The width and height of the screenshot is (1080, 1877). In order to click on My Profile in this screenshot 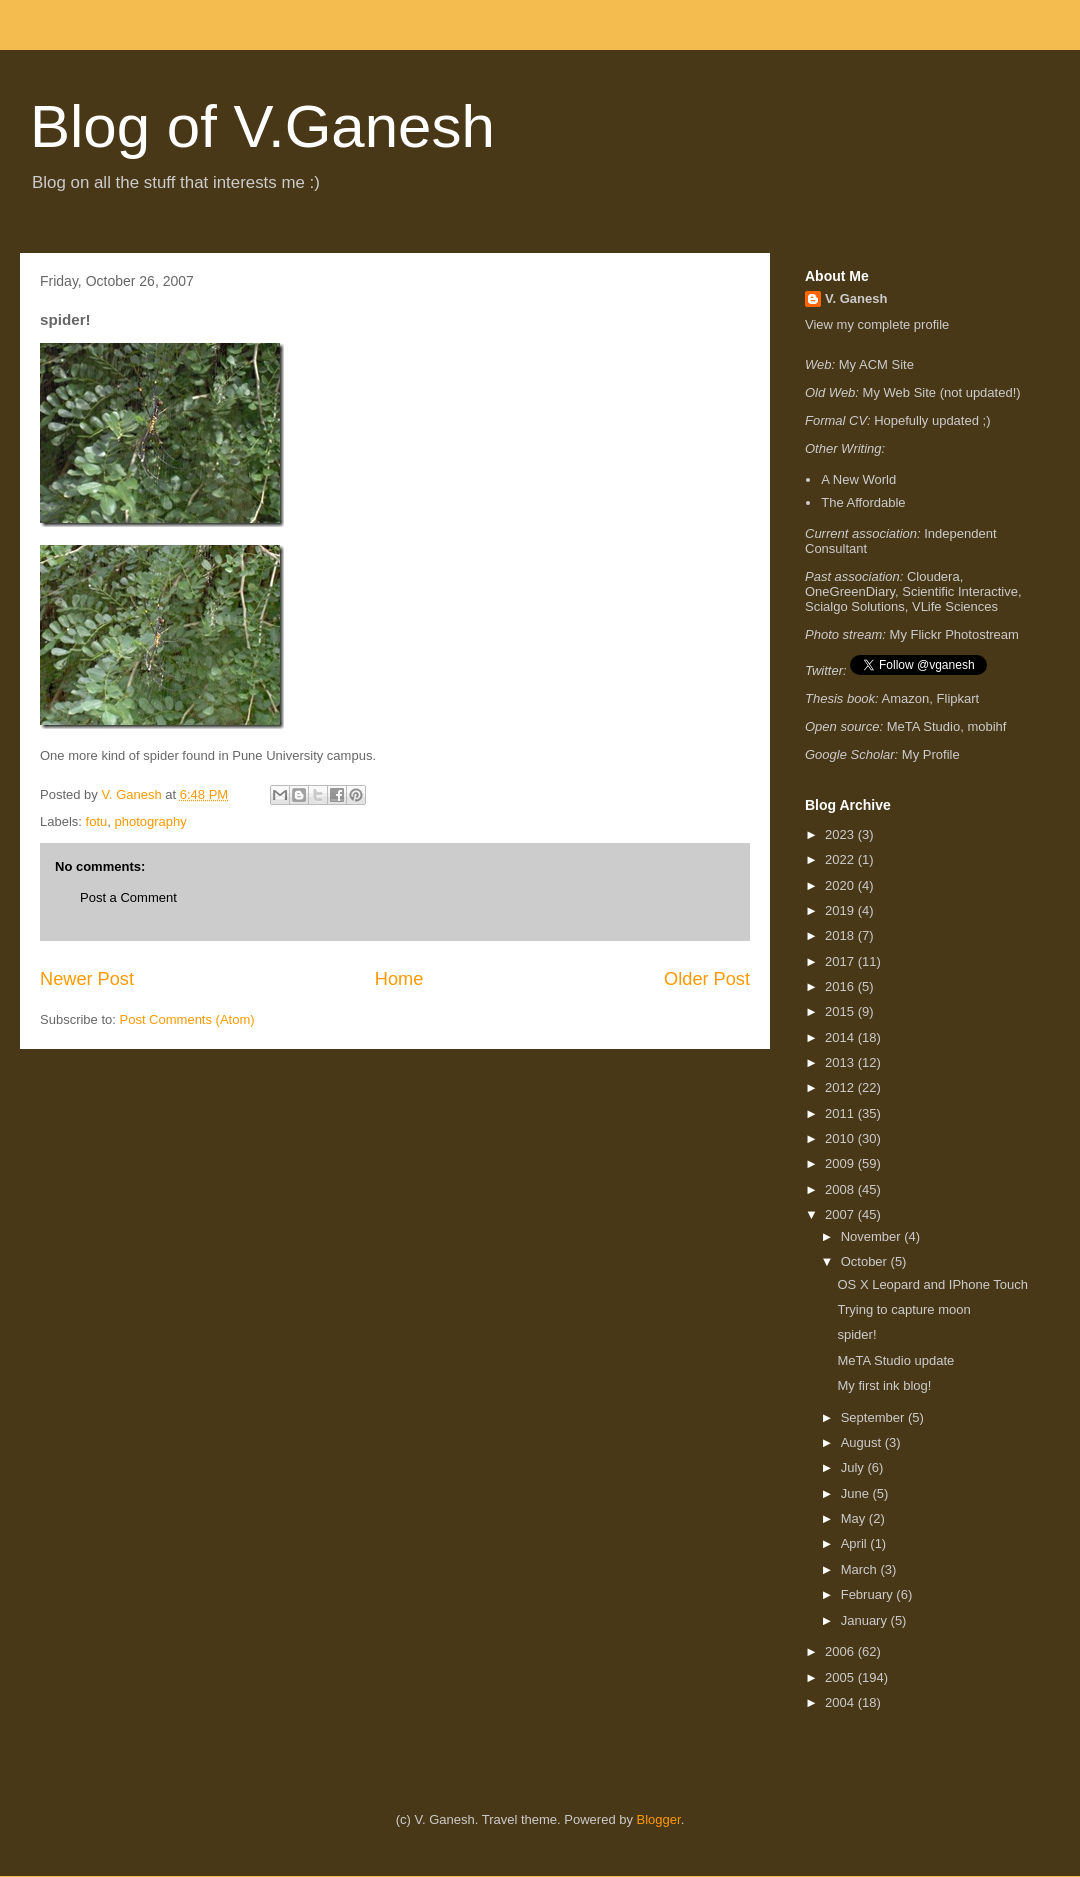, I will do `click(931, 754)`.